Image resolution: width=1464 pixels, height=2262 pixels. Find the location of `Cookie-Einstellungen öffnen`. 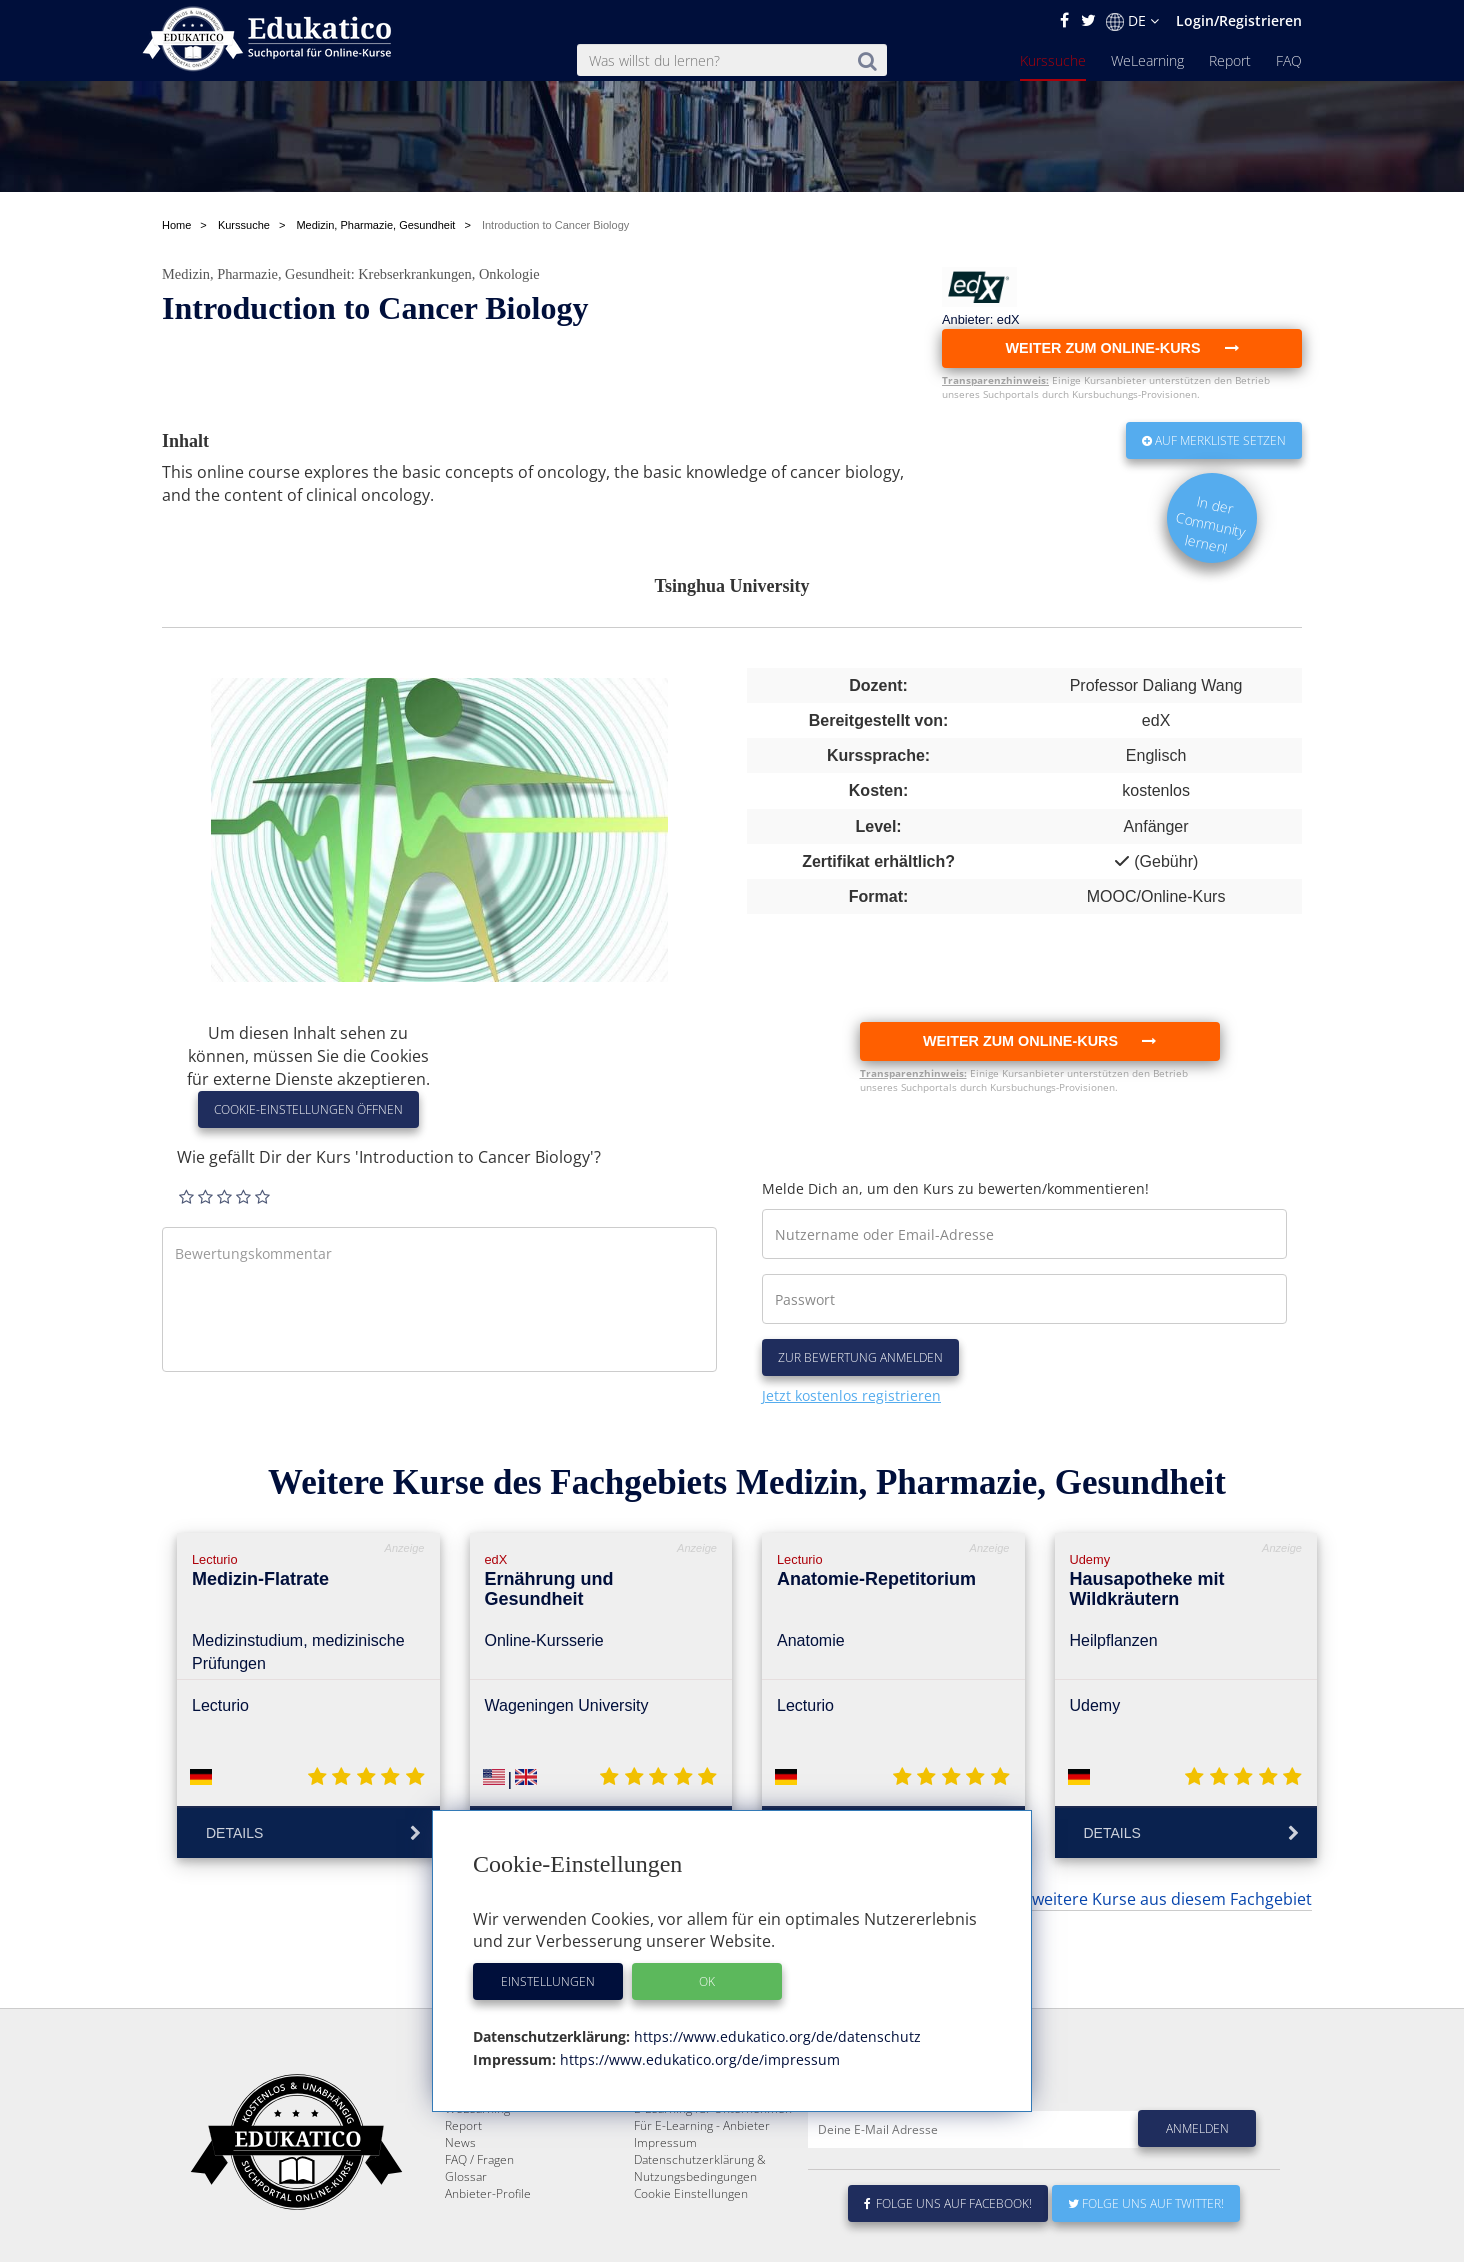

Cookie-Einstellungen öffnen is located at coordinates (308, 1109).